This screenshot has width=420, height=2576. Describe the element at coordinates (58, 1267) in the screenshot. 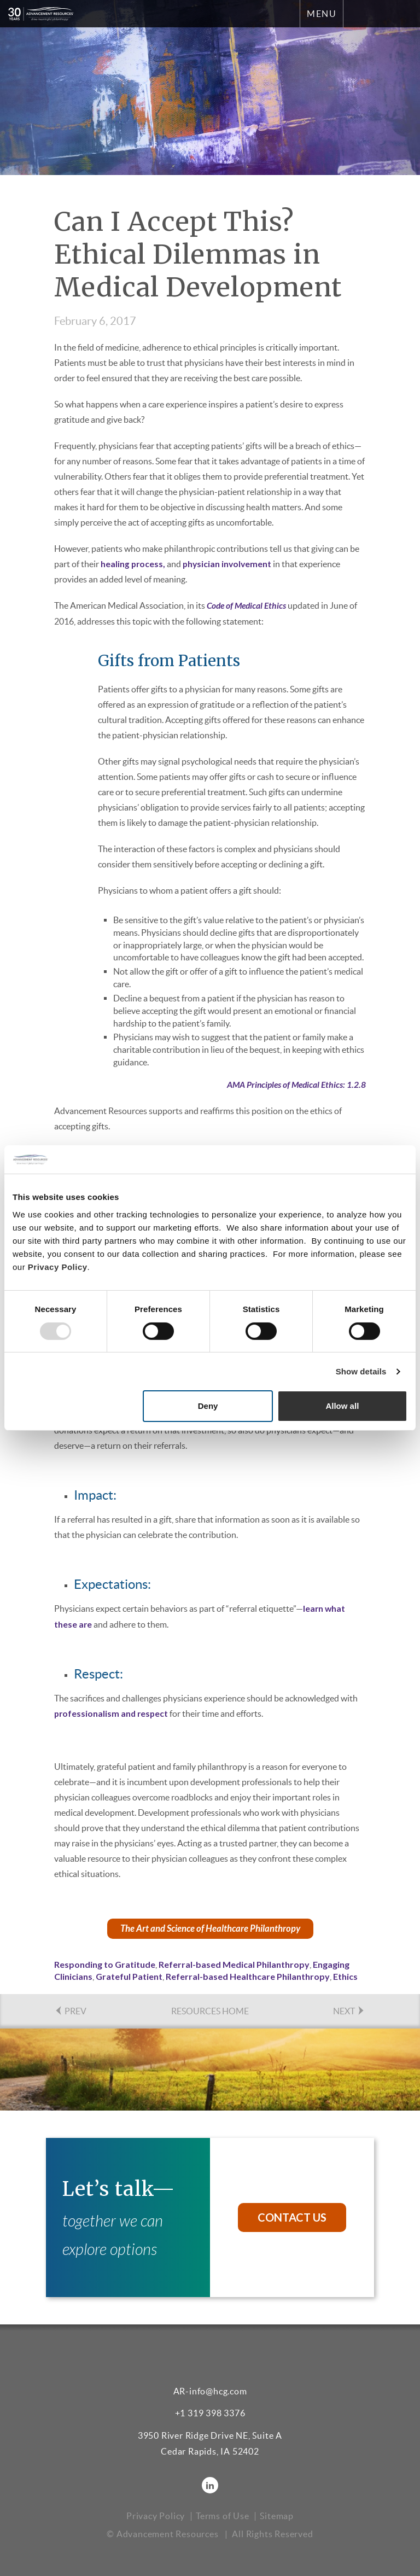

I see `Privacy Policy` at that location.